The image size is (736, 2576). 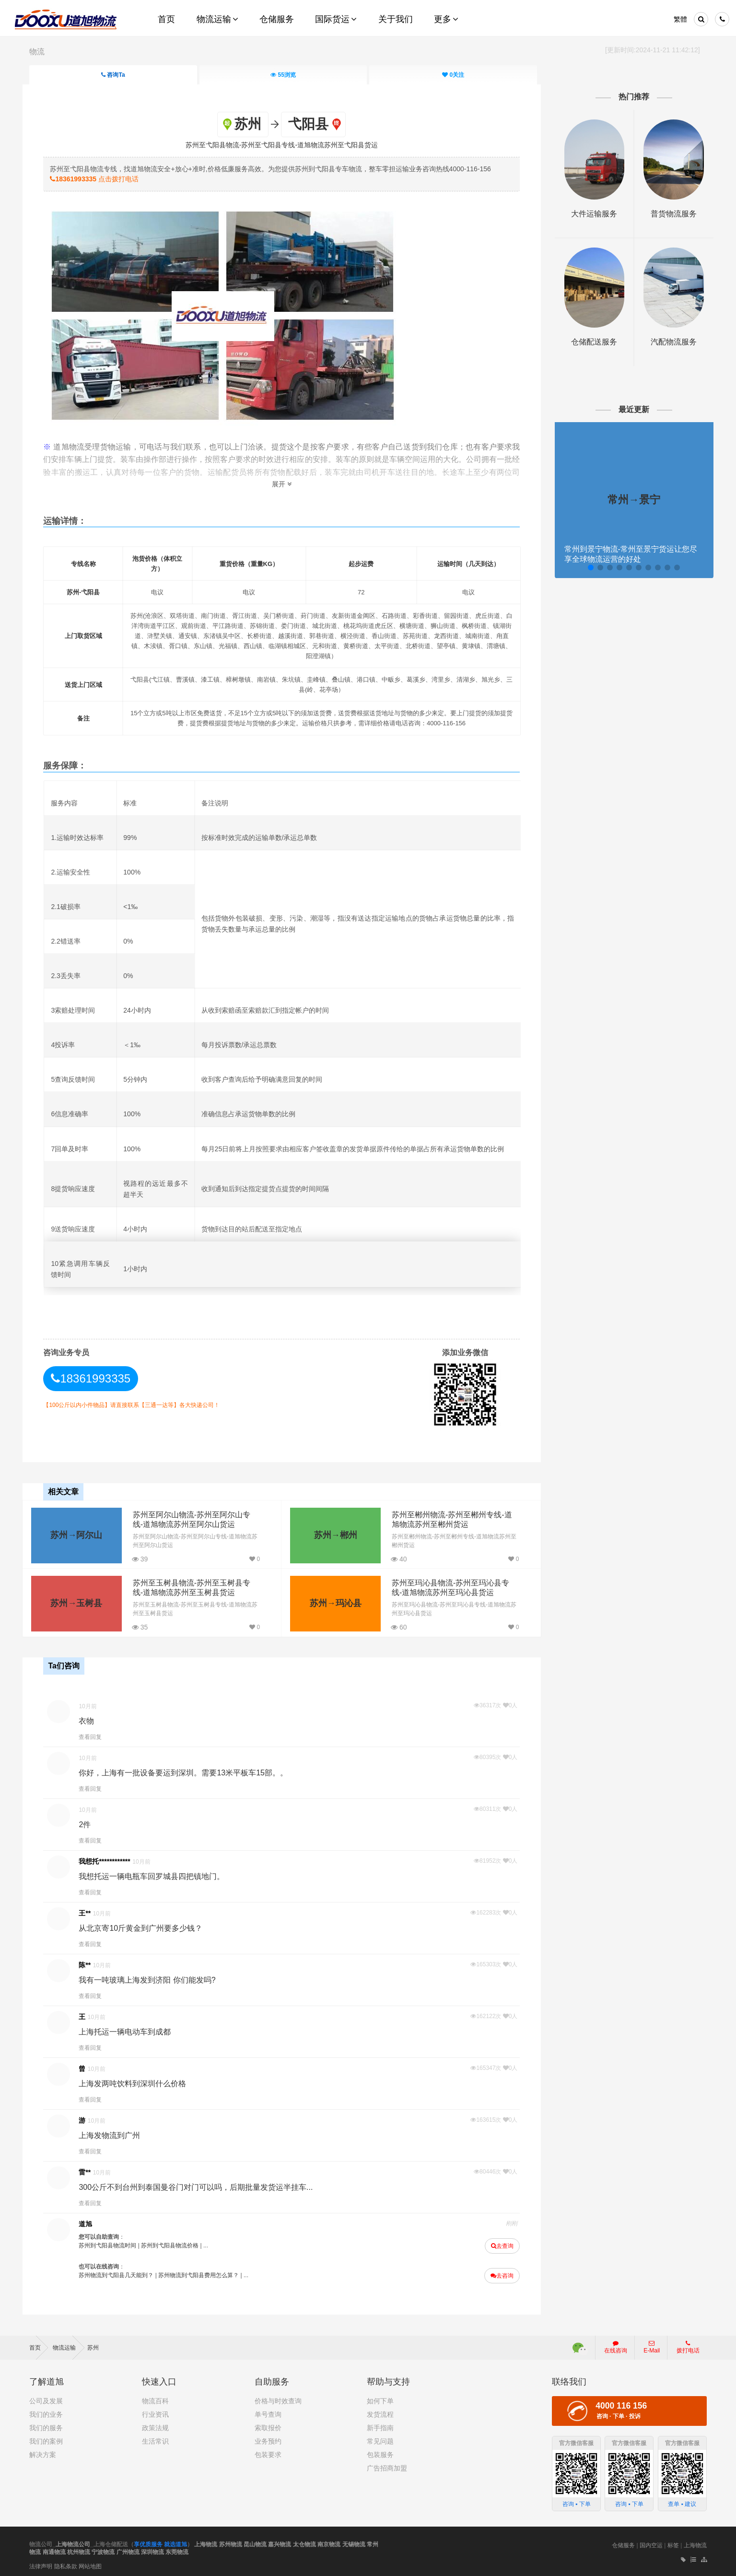 What do you see at coordinates (623, 2542) in the screenshot?
I see `仓储服务` at bounding box center [623, 2542].